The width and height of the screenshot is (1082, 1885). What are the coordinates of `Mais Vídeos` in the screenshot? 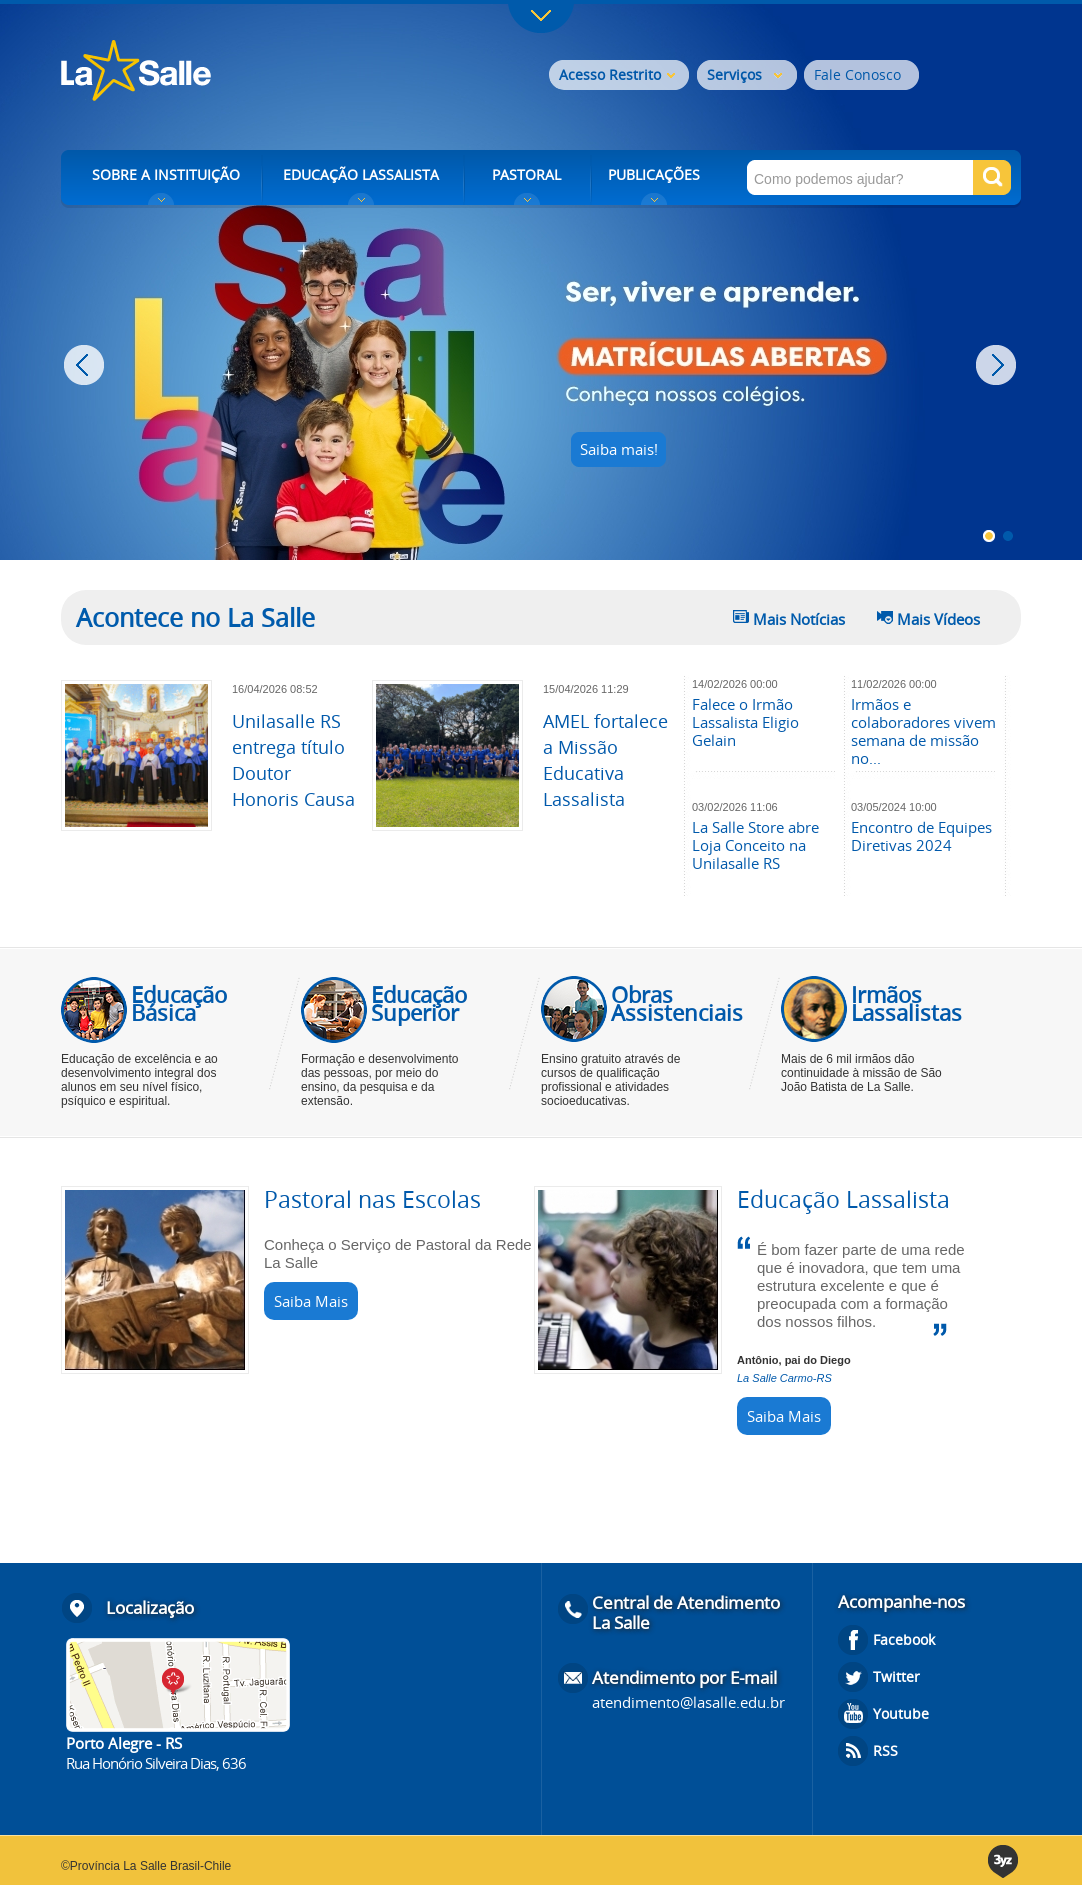 It's located at (938, 619).